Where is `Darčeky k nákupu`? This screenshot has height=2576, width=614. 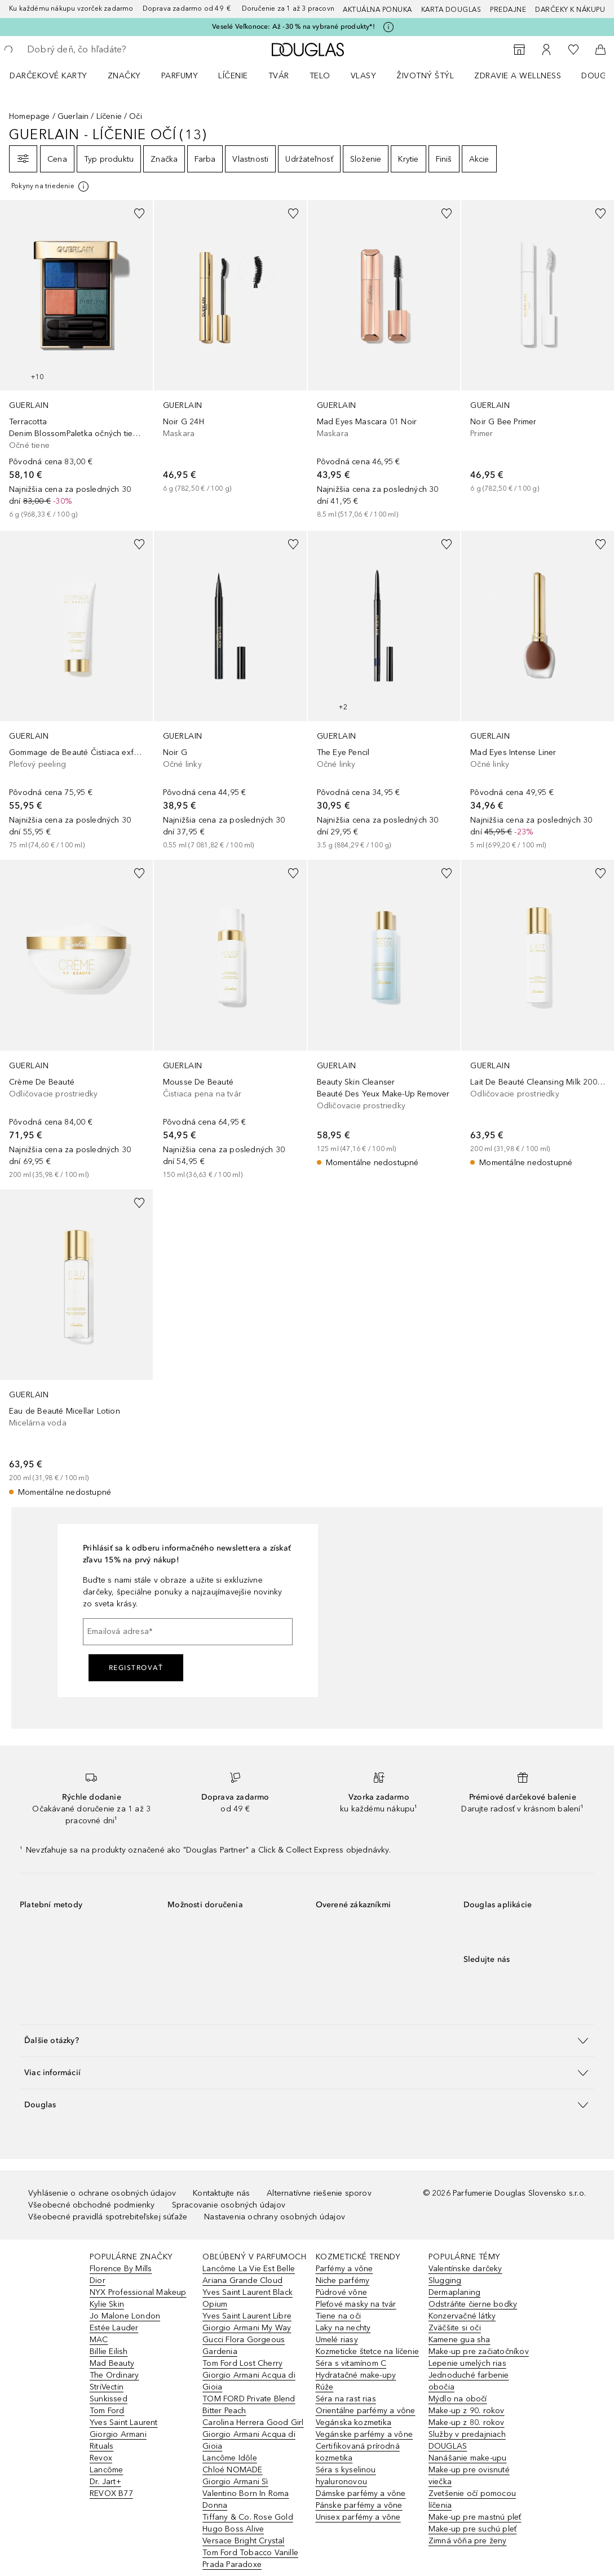
Darčeky k nákupu is located at coordinates (570, 10).